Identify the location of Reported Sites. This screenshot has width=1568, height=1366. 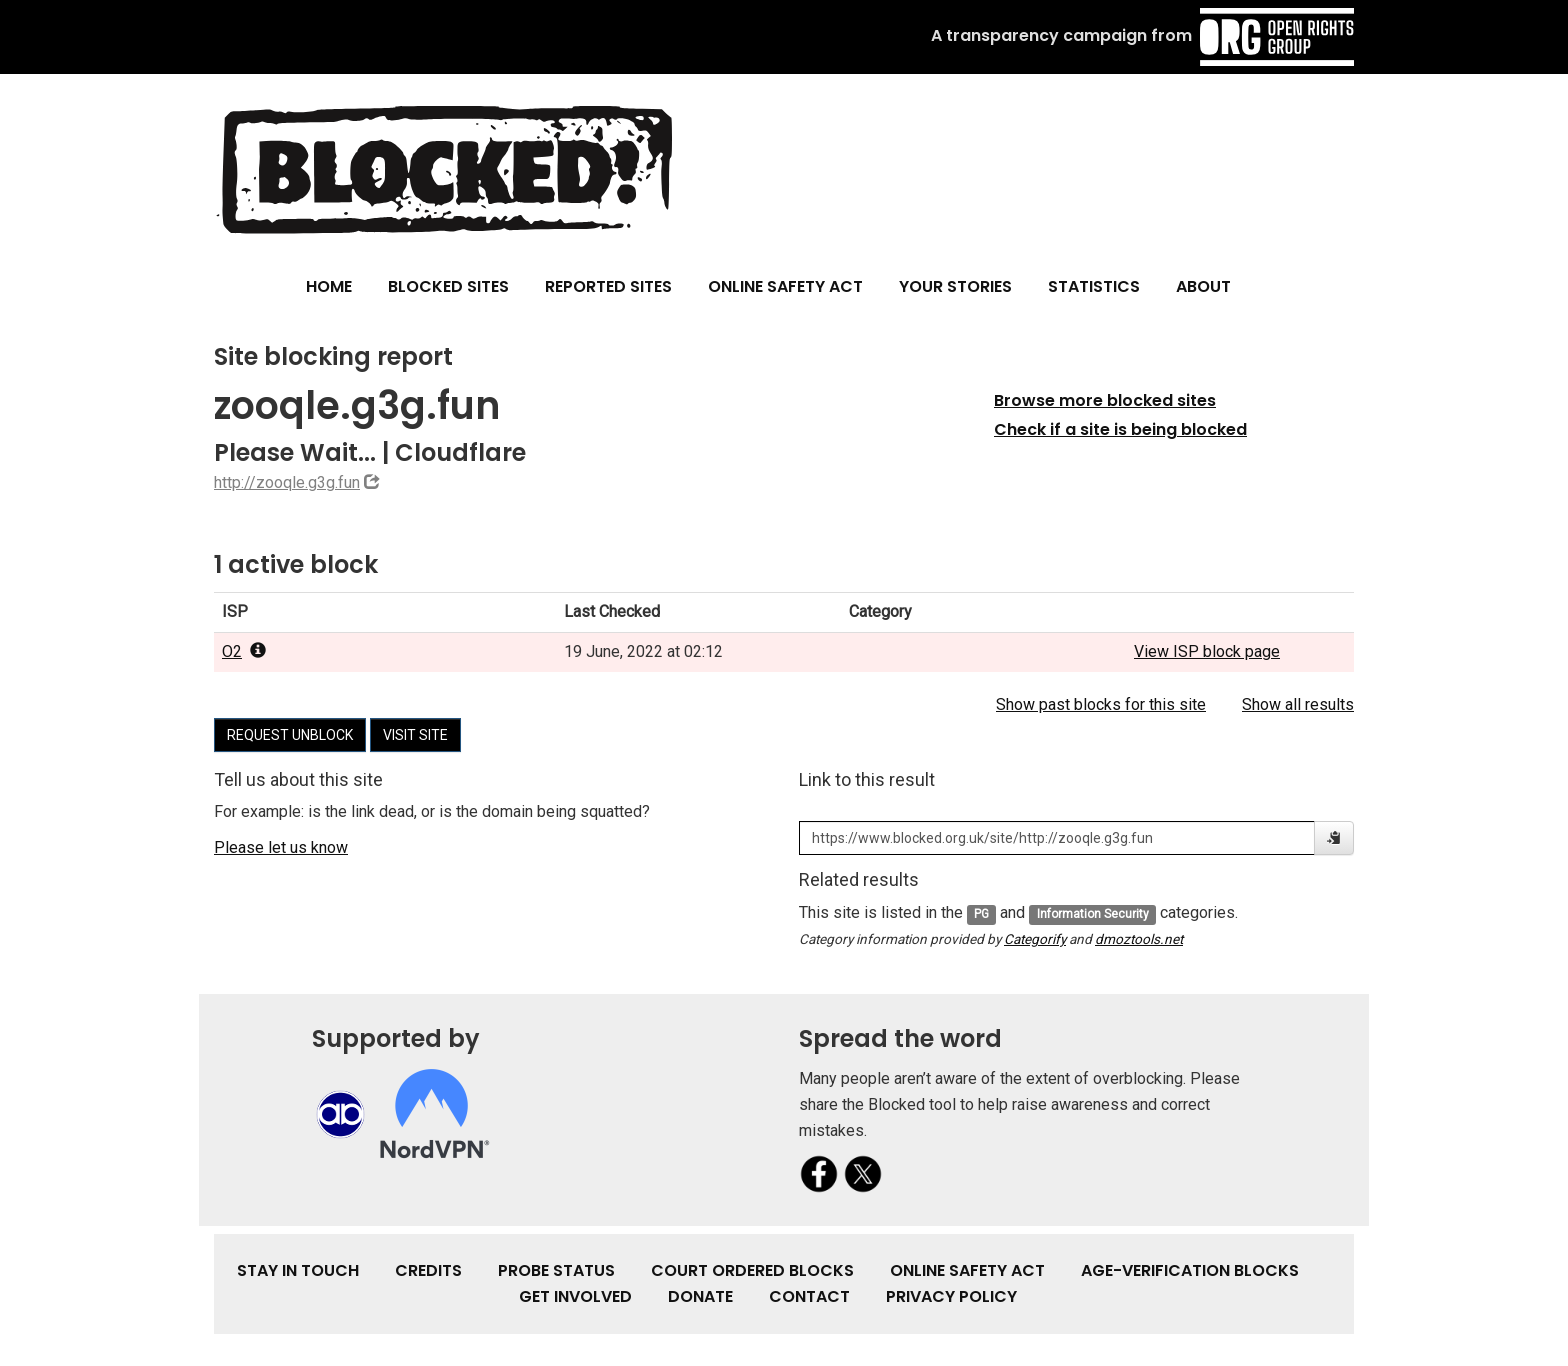
(608, 286).